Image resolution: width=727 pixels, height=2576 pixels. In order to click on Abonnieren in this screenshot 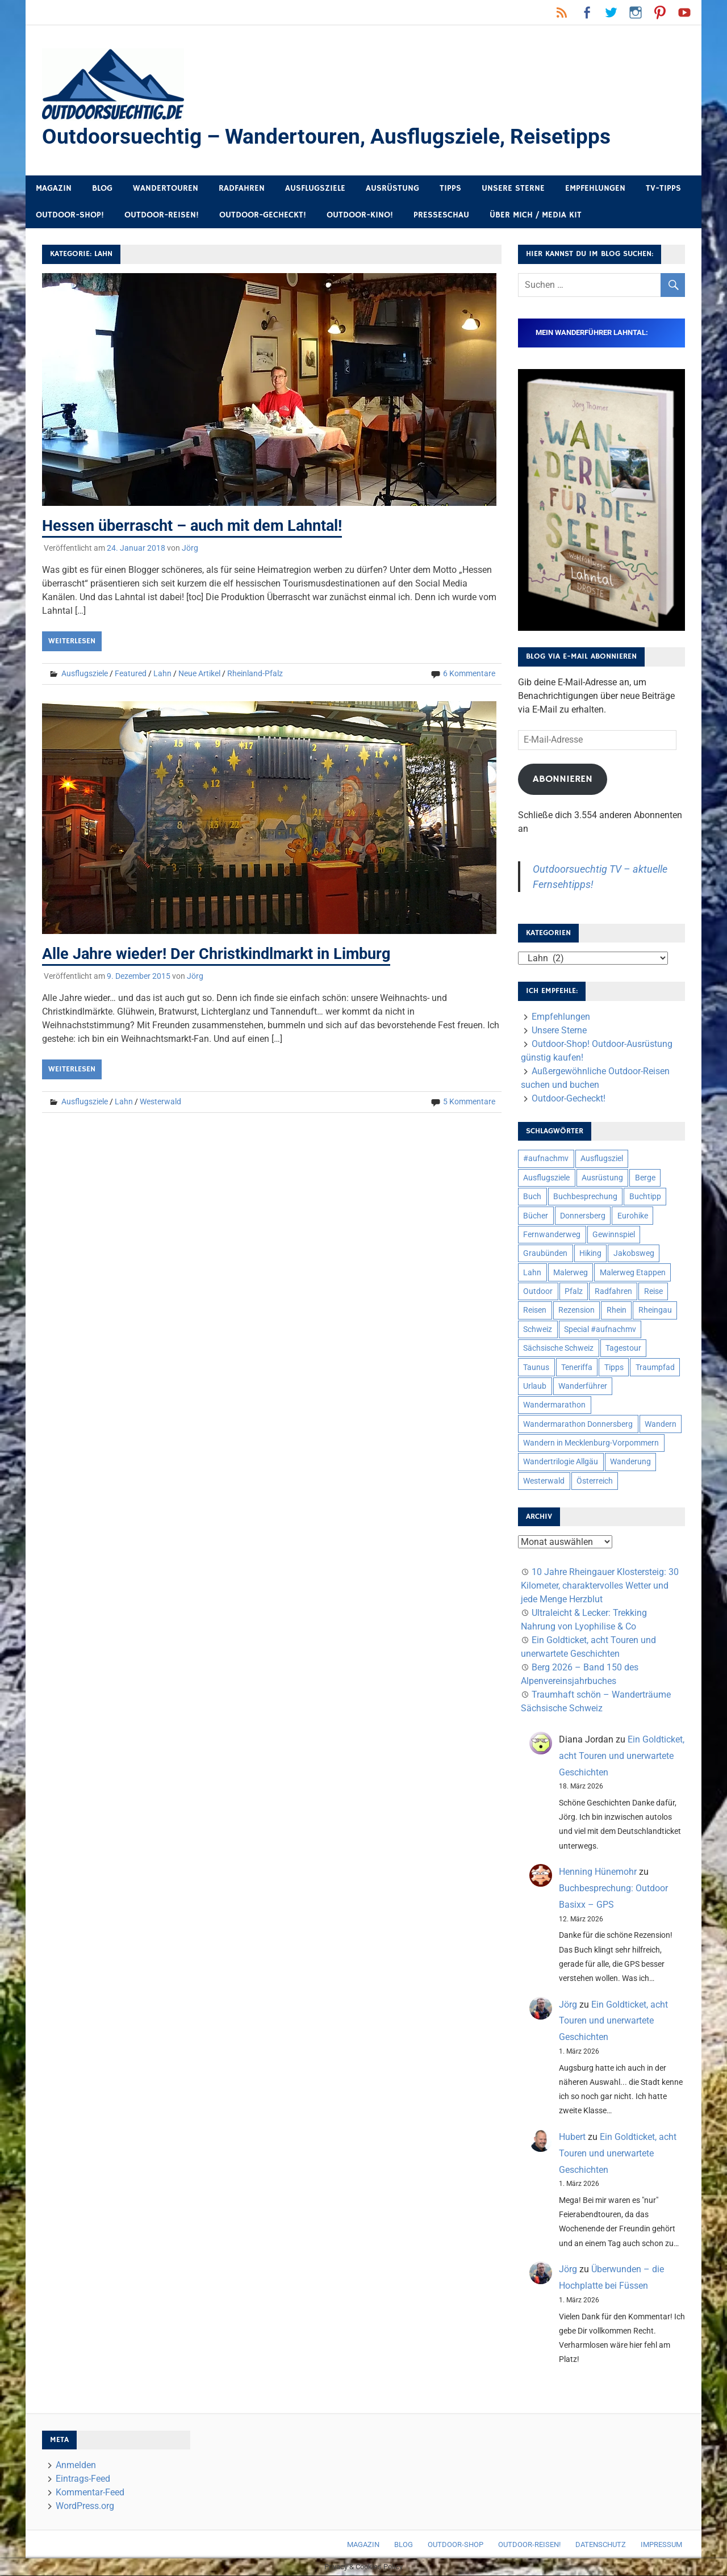, I will do `click(562, 779)`.